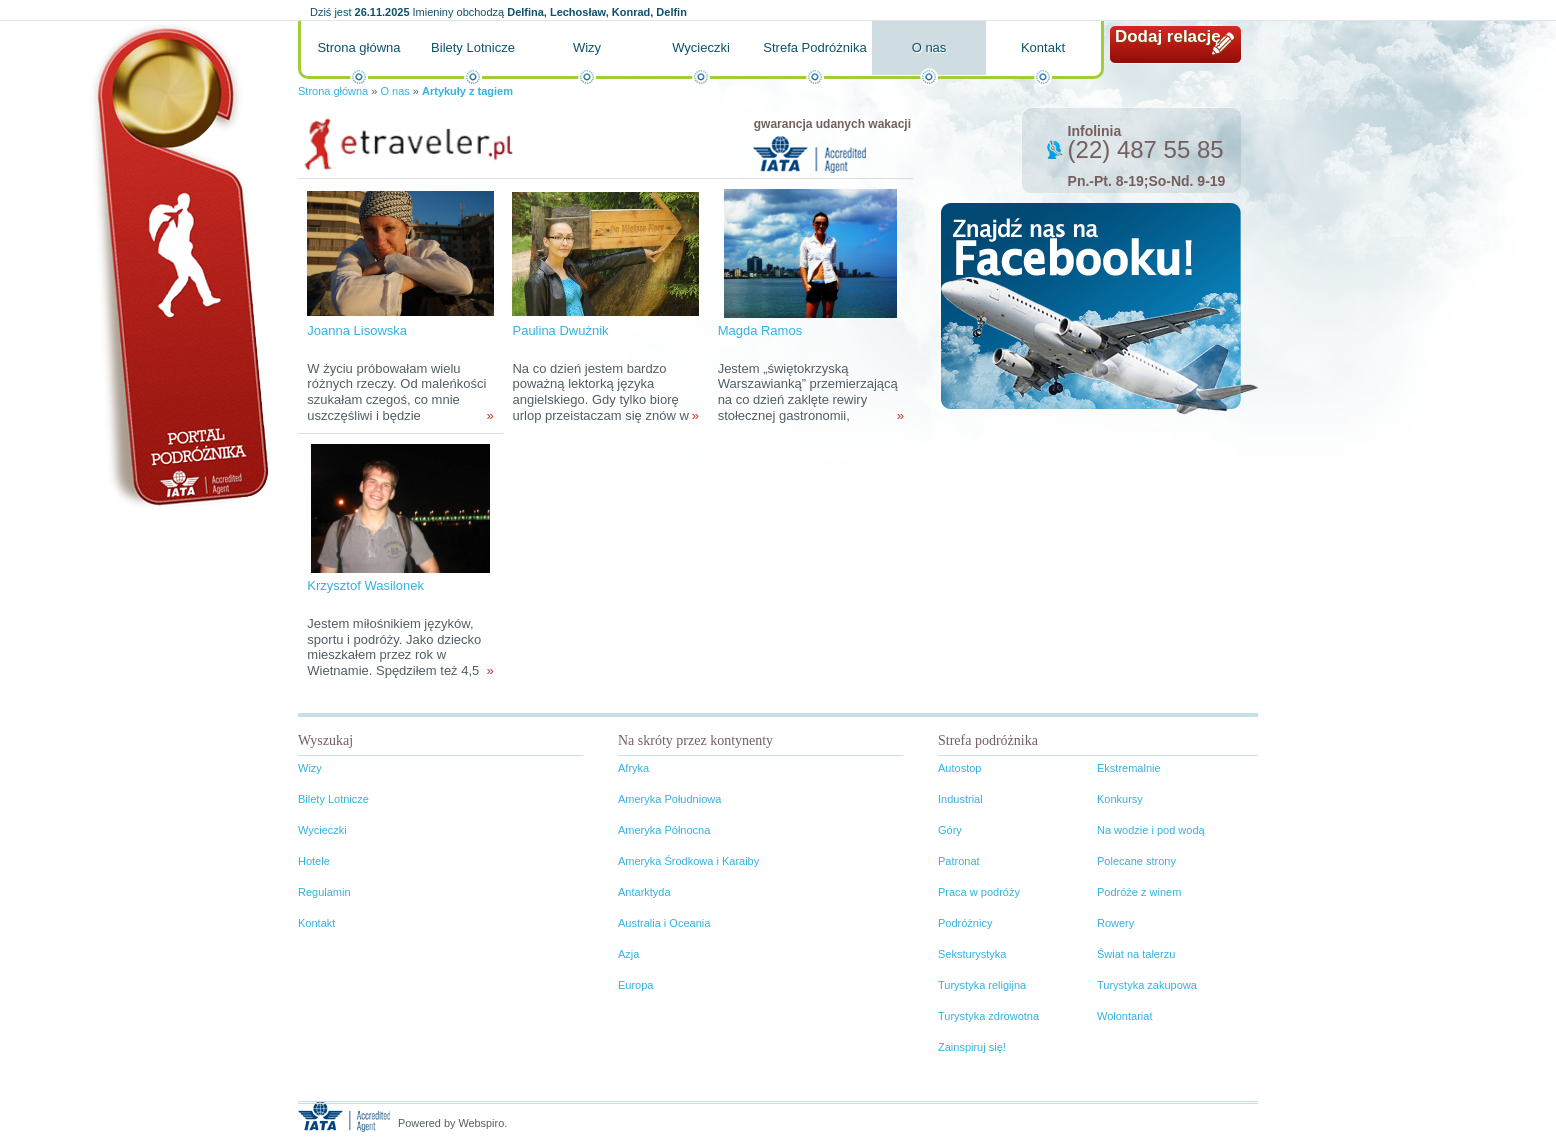  I want to click on Europa, so click(635, 985).